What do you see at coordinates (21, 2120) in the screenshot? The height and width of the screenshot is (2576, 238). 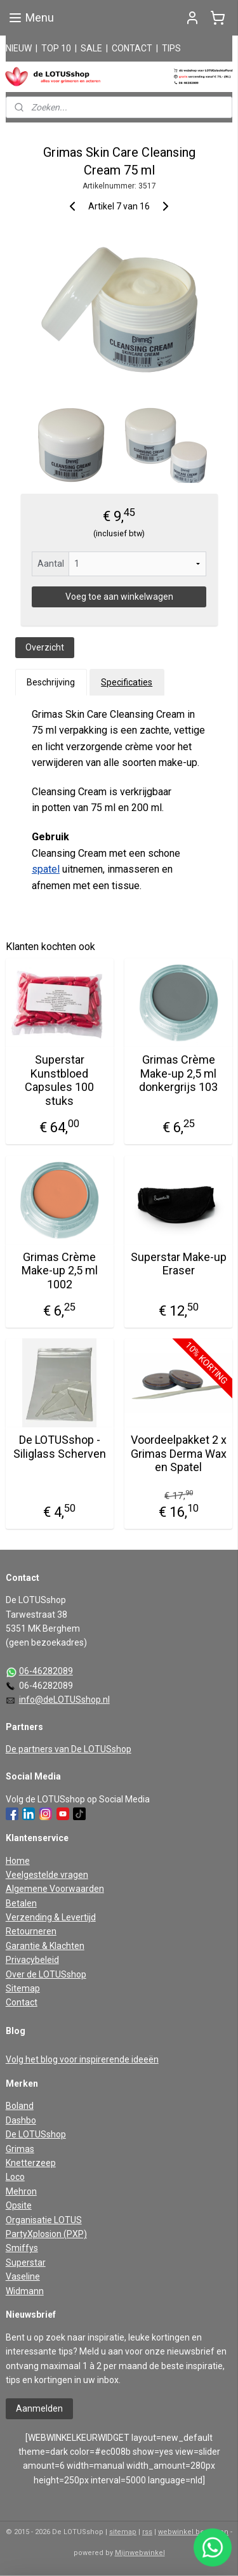 I see `Dashbo` at bounding box center [21, 2120].